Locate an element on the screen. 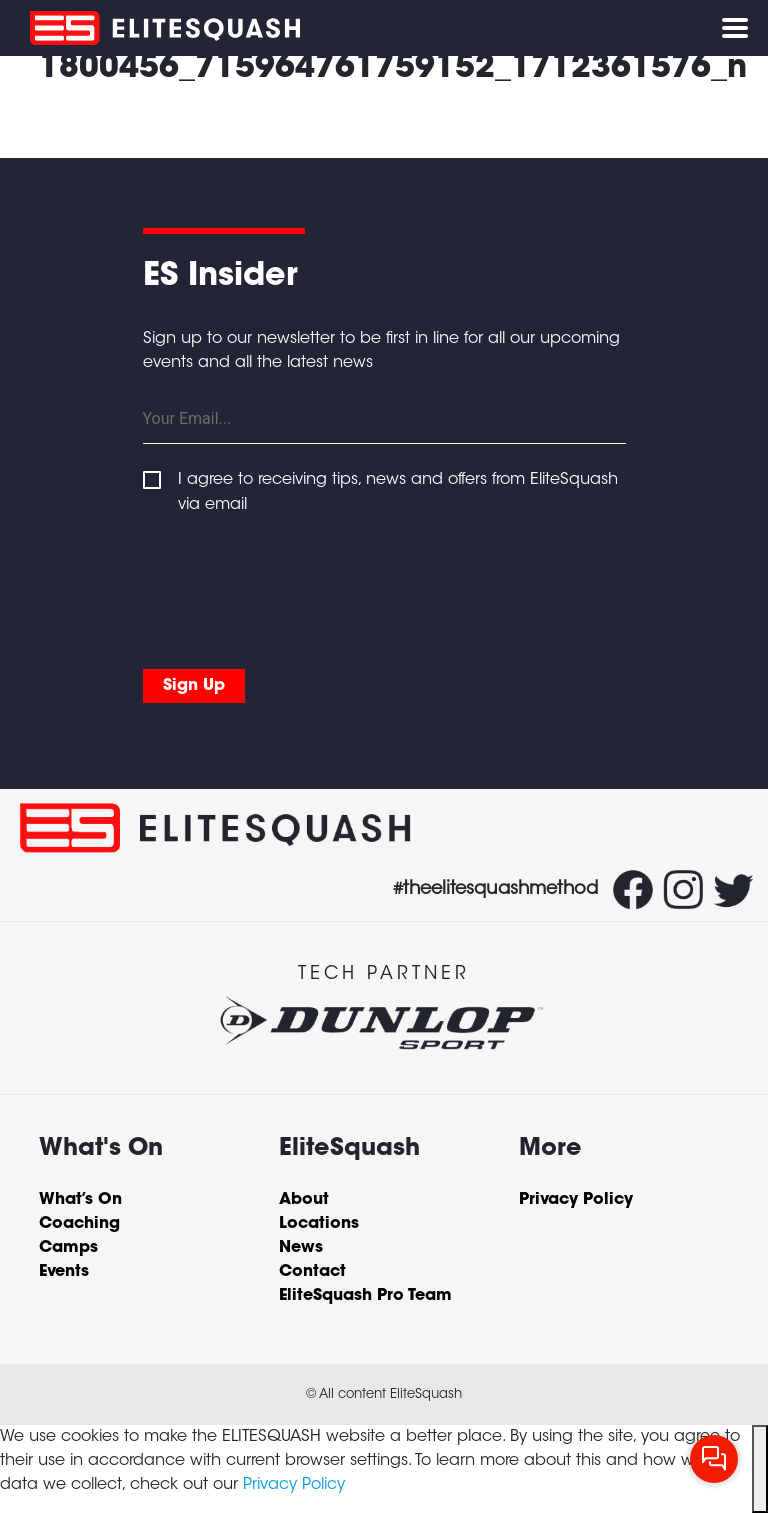 The height and width of the screenshot is (1513, 768). [presentation] is located at coordinates (295, 587).